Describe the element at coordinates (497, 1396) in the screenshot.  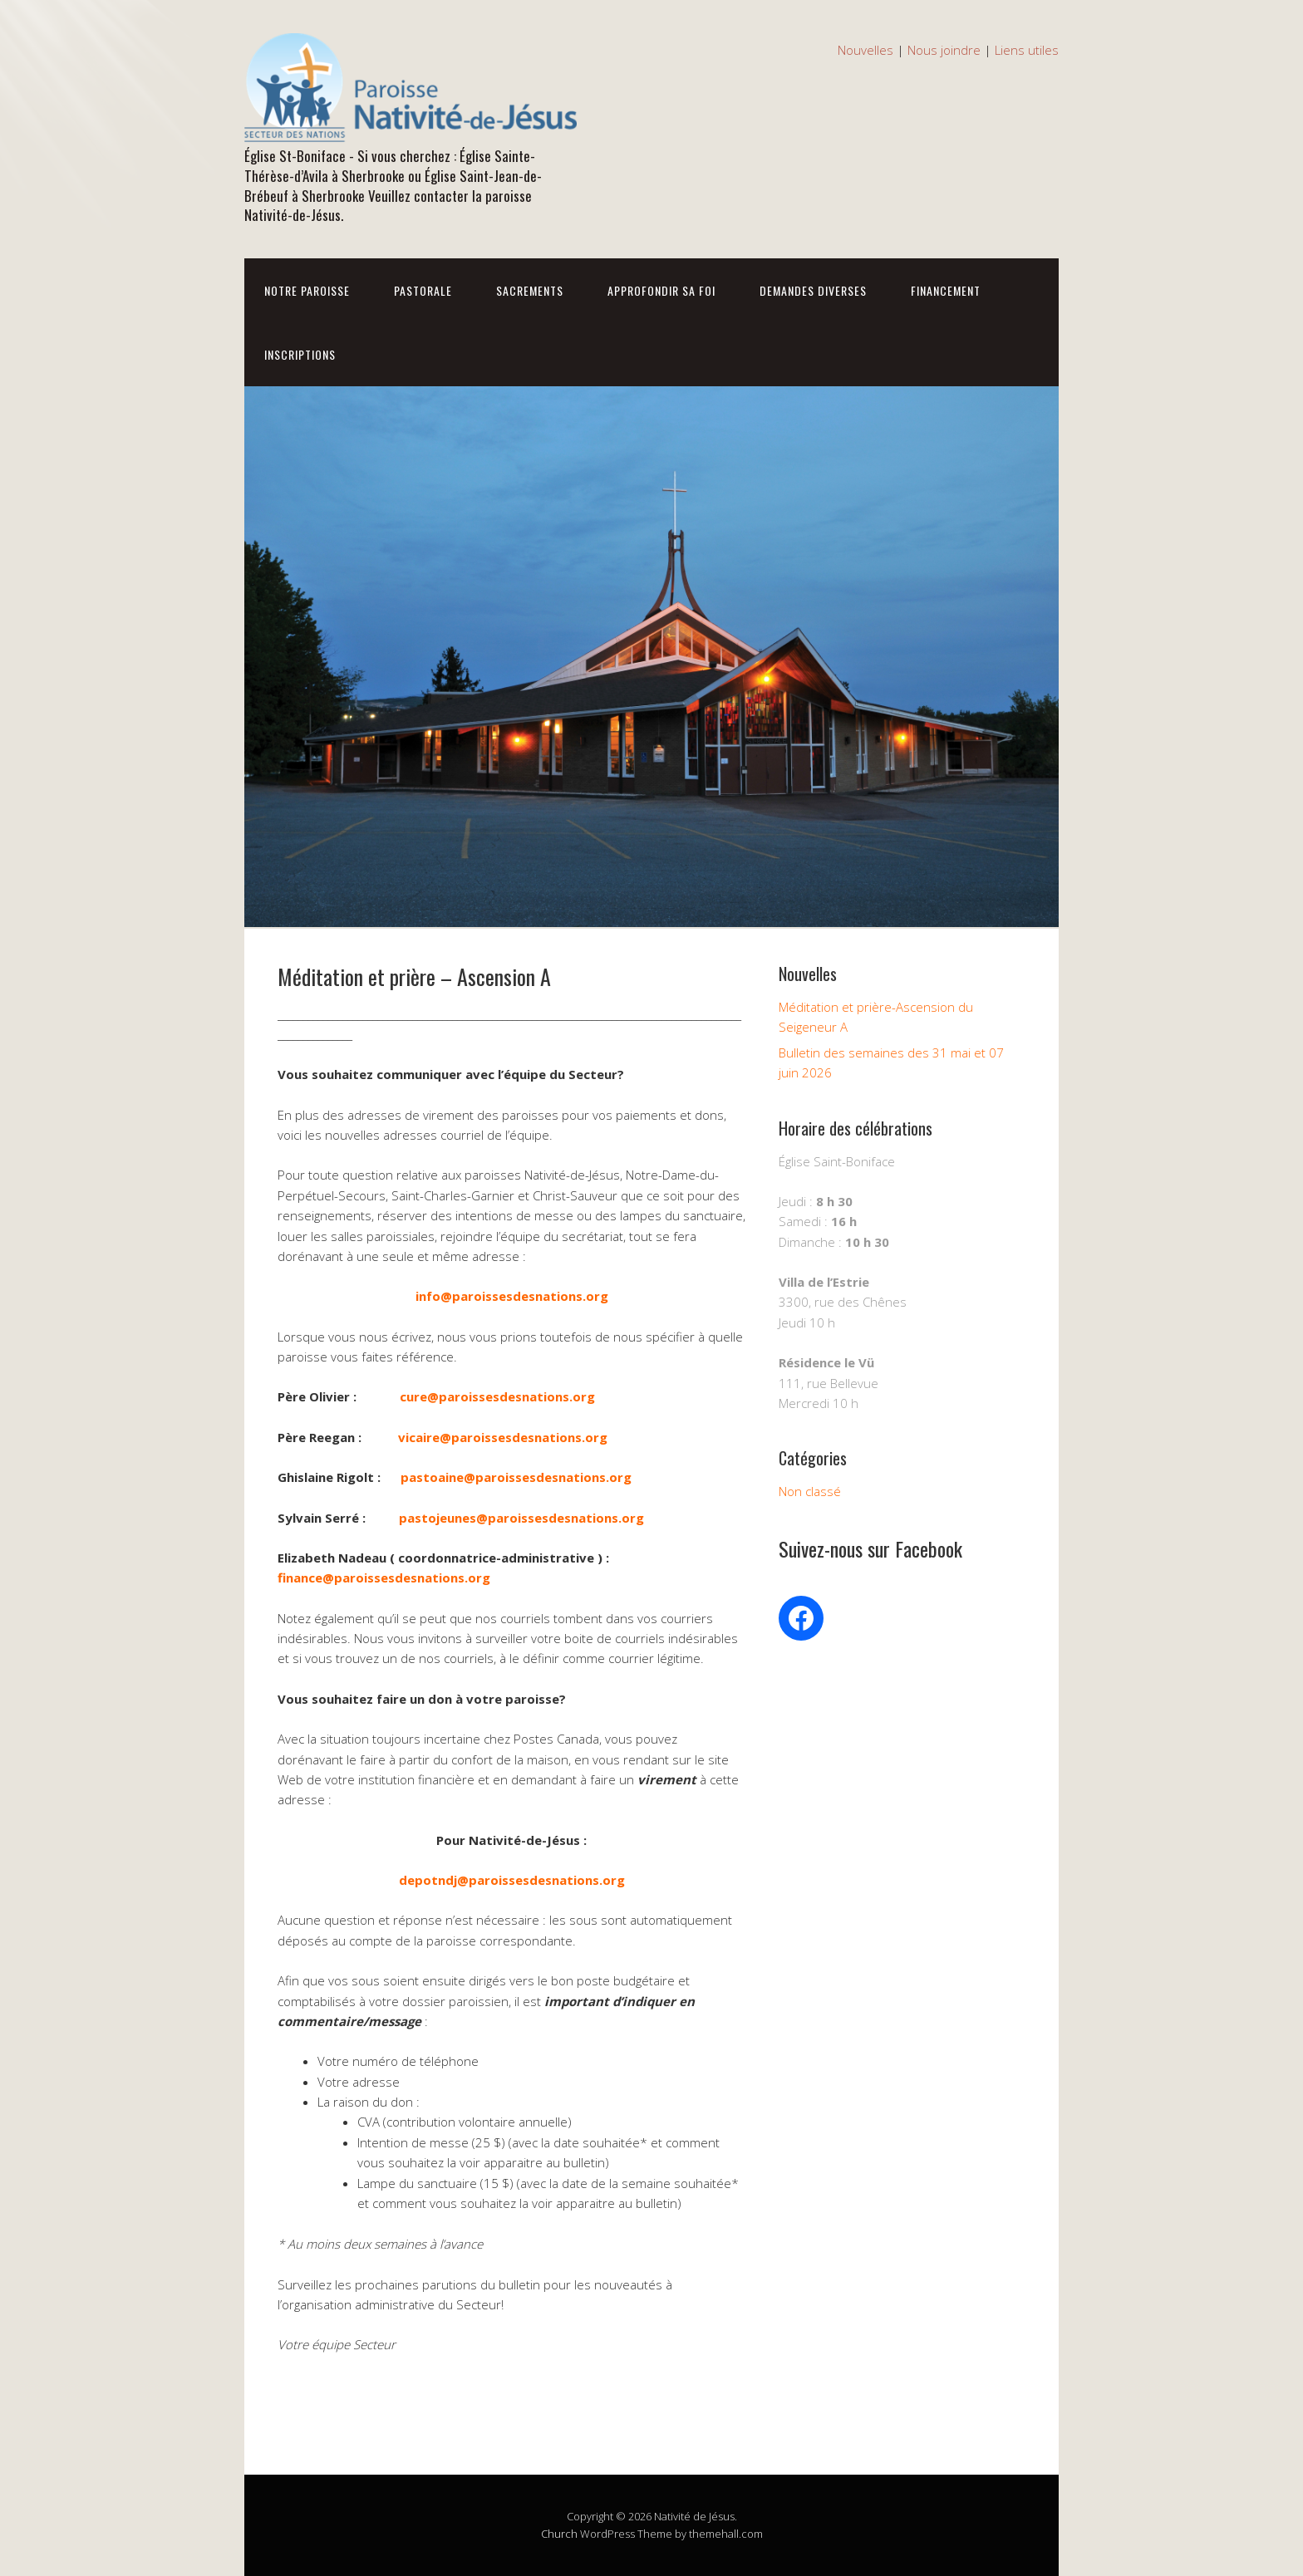
I see `cure@paroissesdesnations.org` at that location.